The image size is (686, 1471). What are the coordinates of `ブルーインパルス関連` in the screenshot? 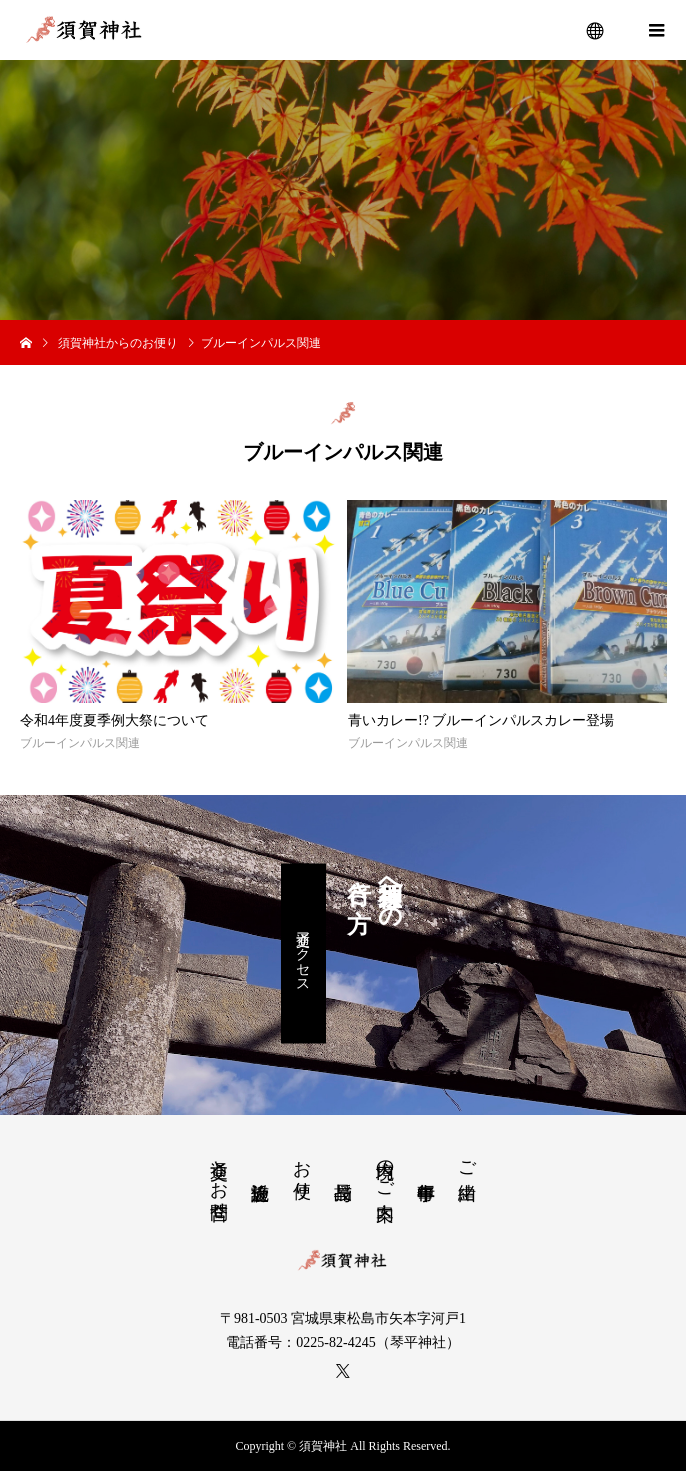 It's located at (80, 743).